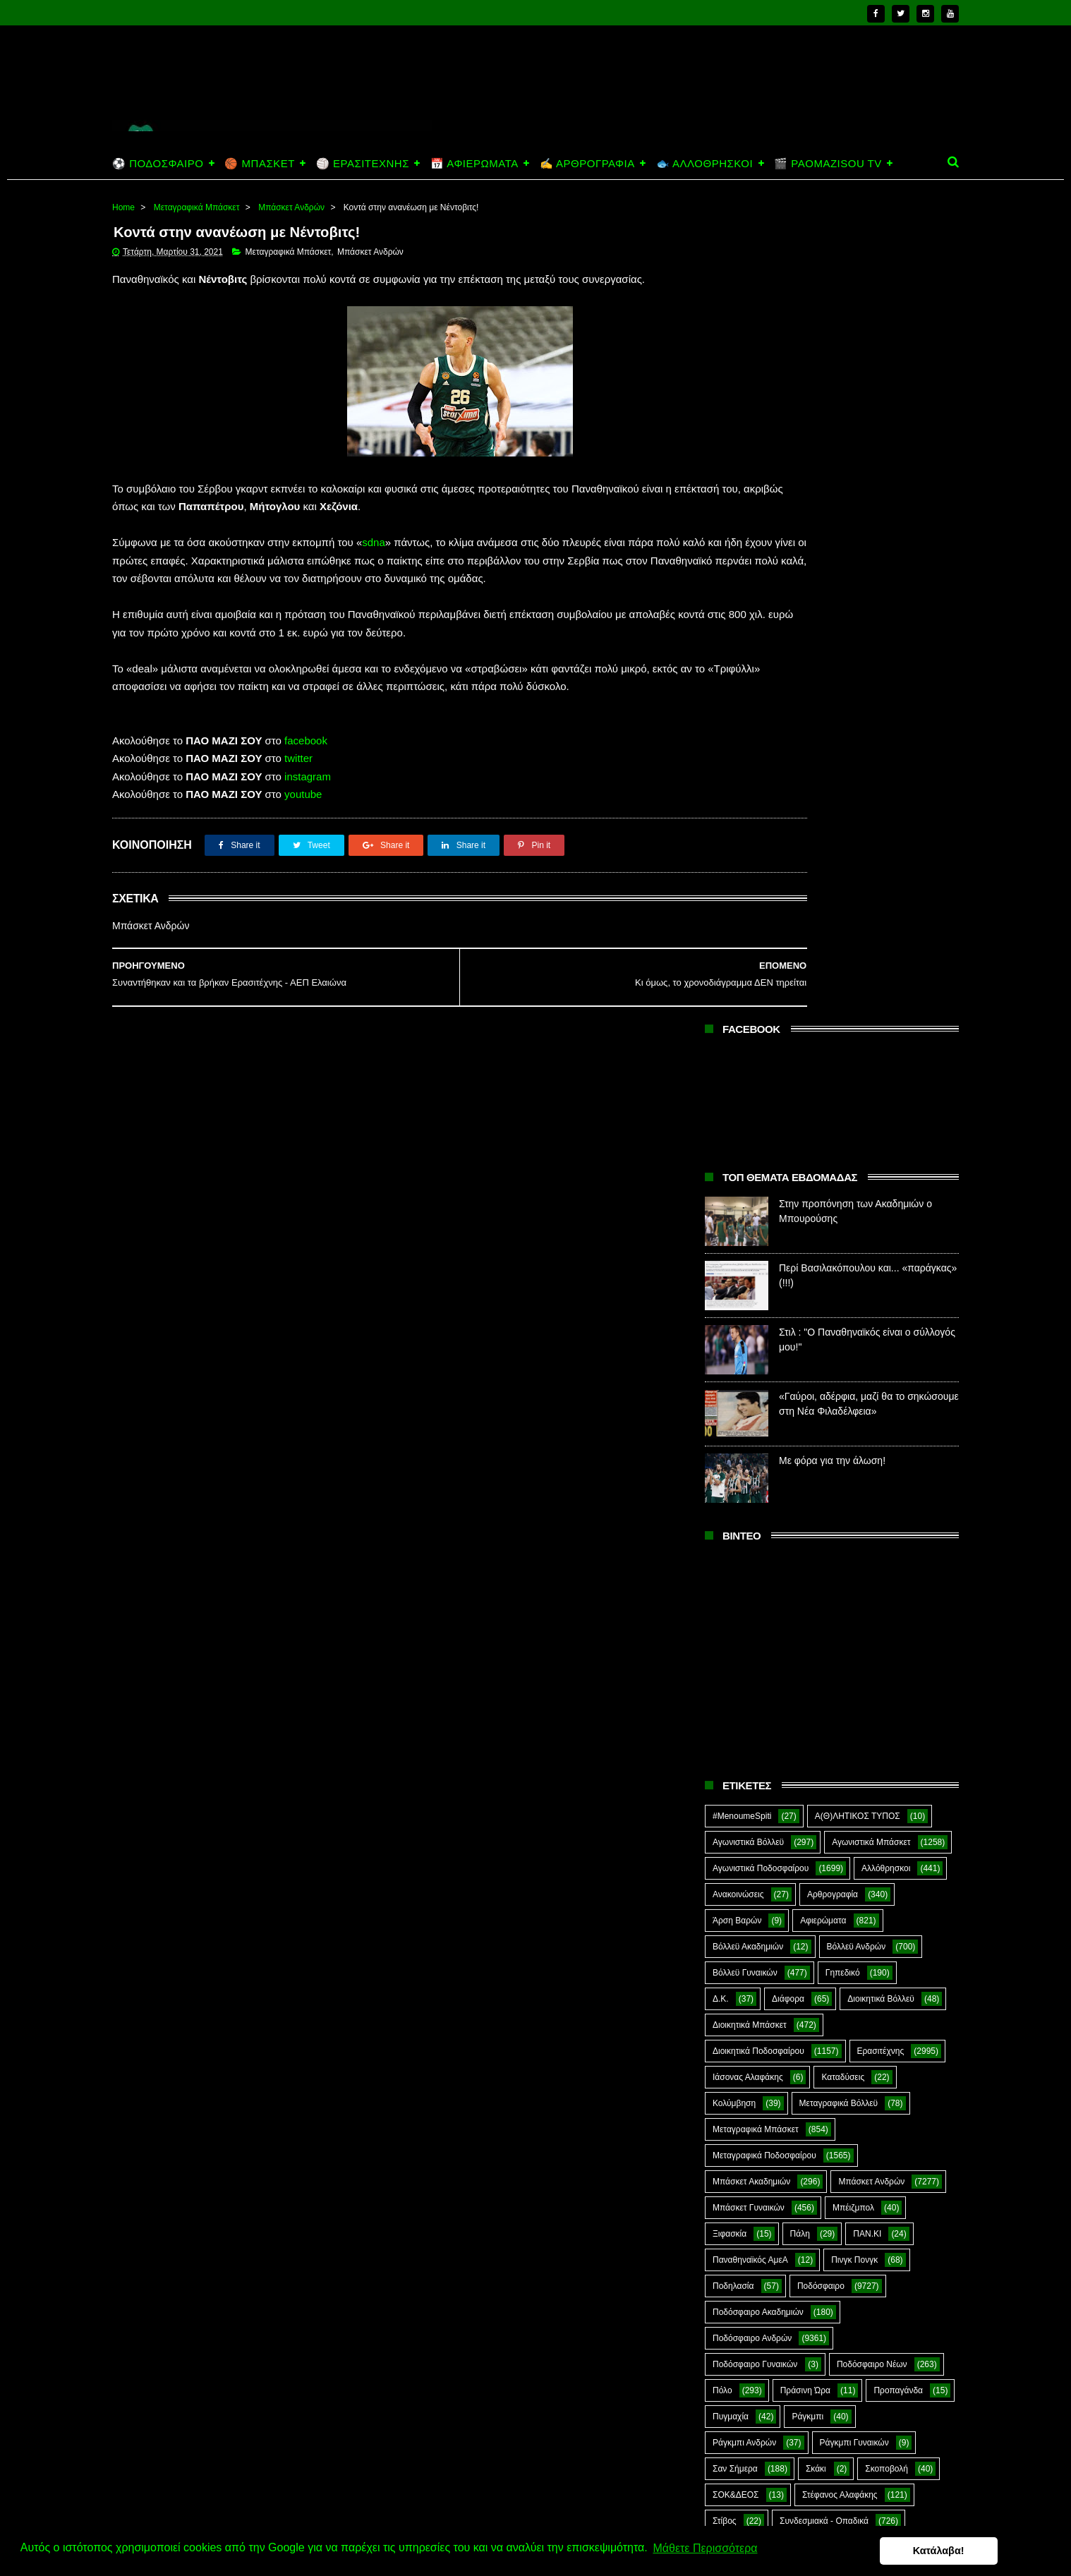 This screenshot has height=2576, width=1071. Describe the element at coordinates (722, 1574) in the screenshot. I see `Πόλο` at that location.